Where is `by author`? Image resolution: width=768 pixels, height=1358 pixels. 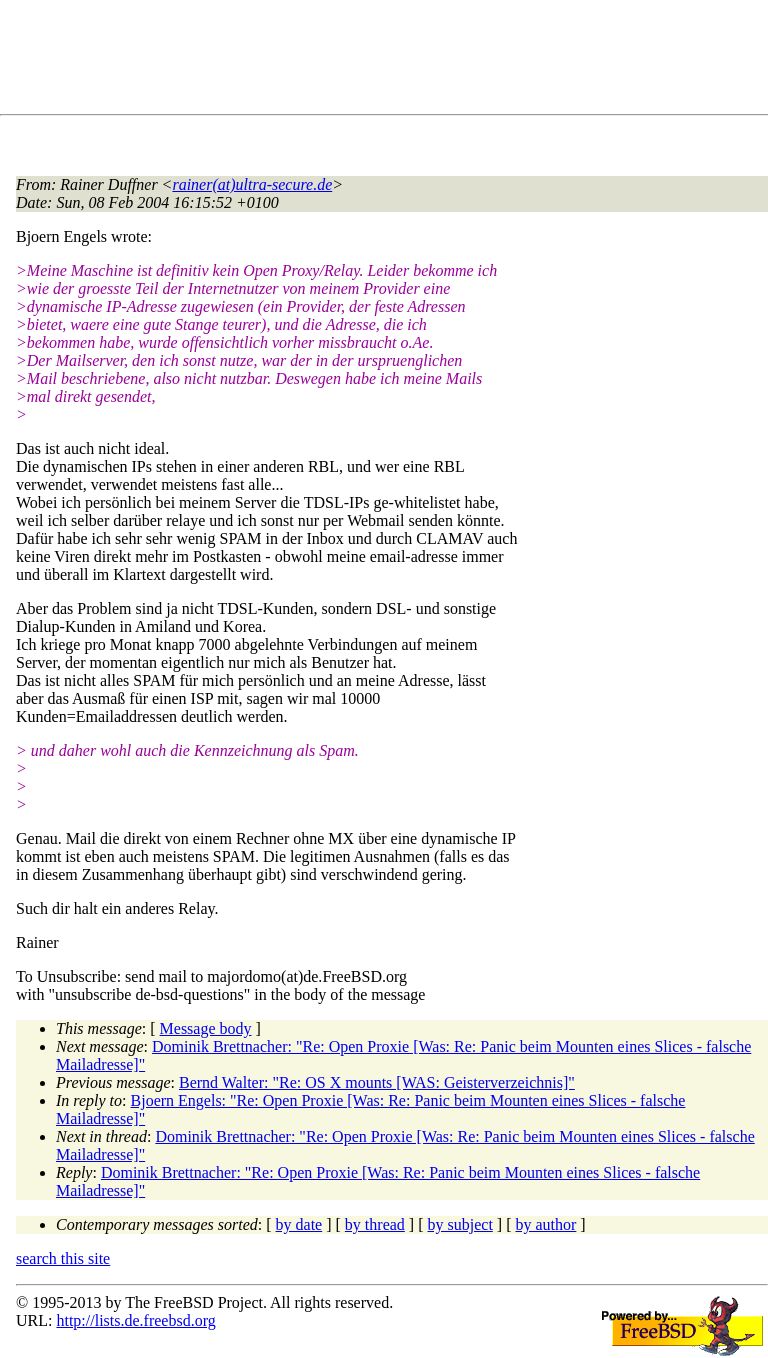
by author is located at coordinates (545, 1224).